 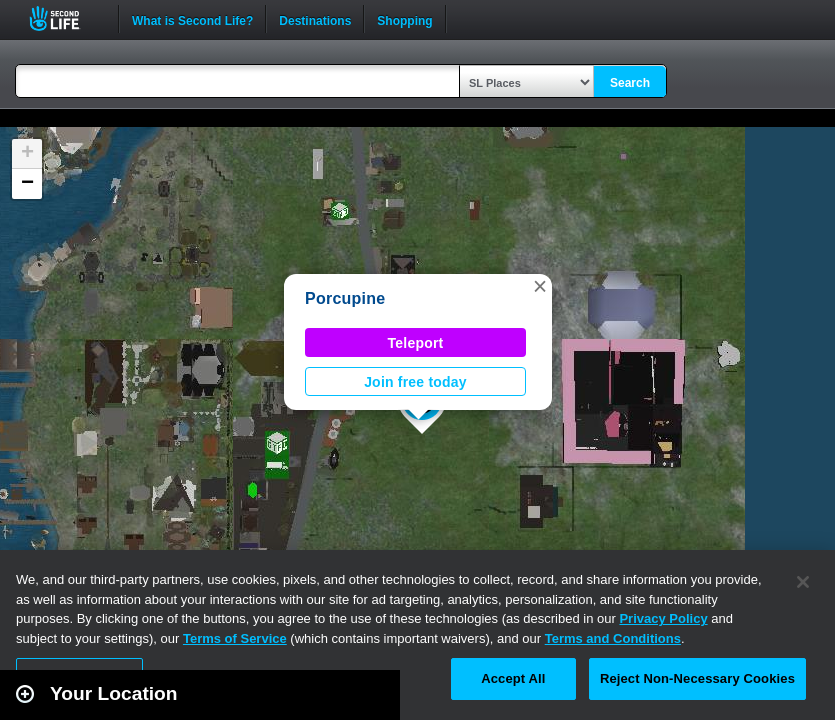 What do you see at coordinates (415, 382) in the screenshot?
I see `Join free today` at bounding box center [415, 382].